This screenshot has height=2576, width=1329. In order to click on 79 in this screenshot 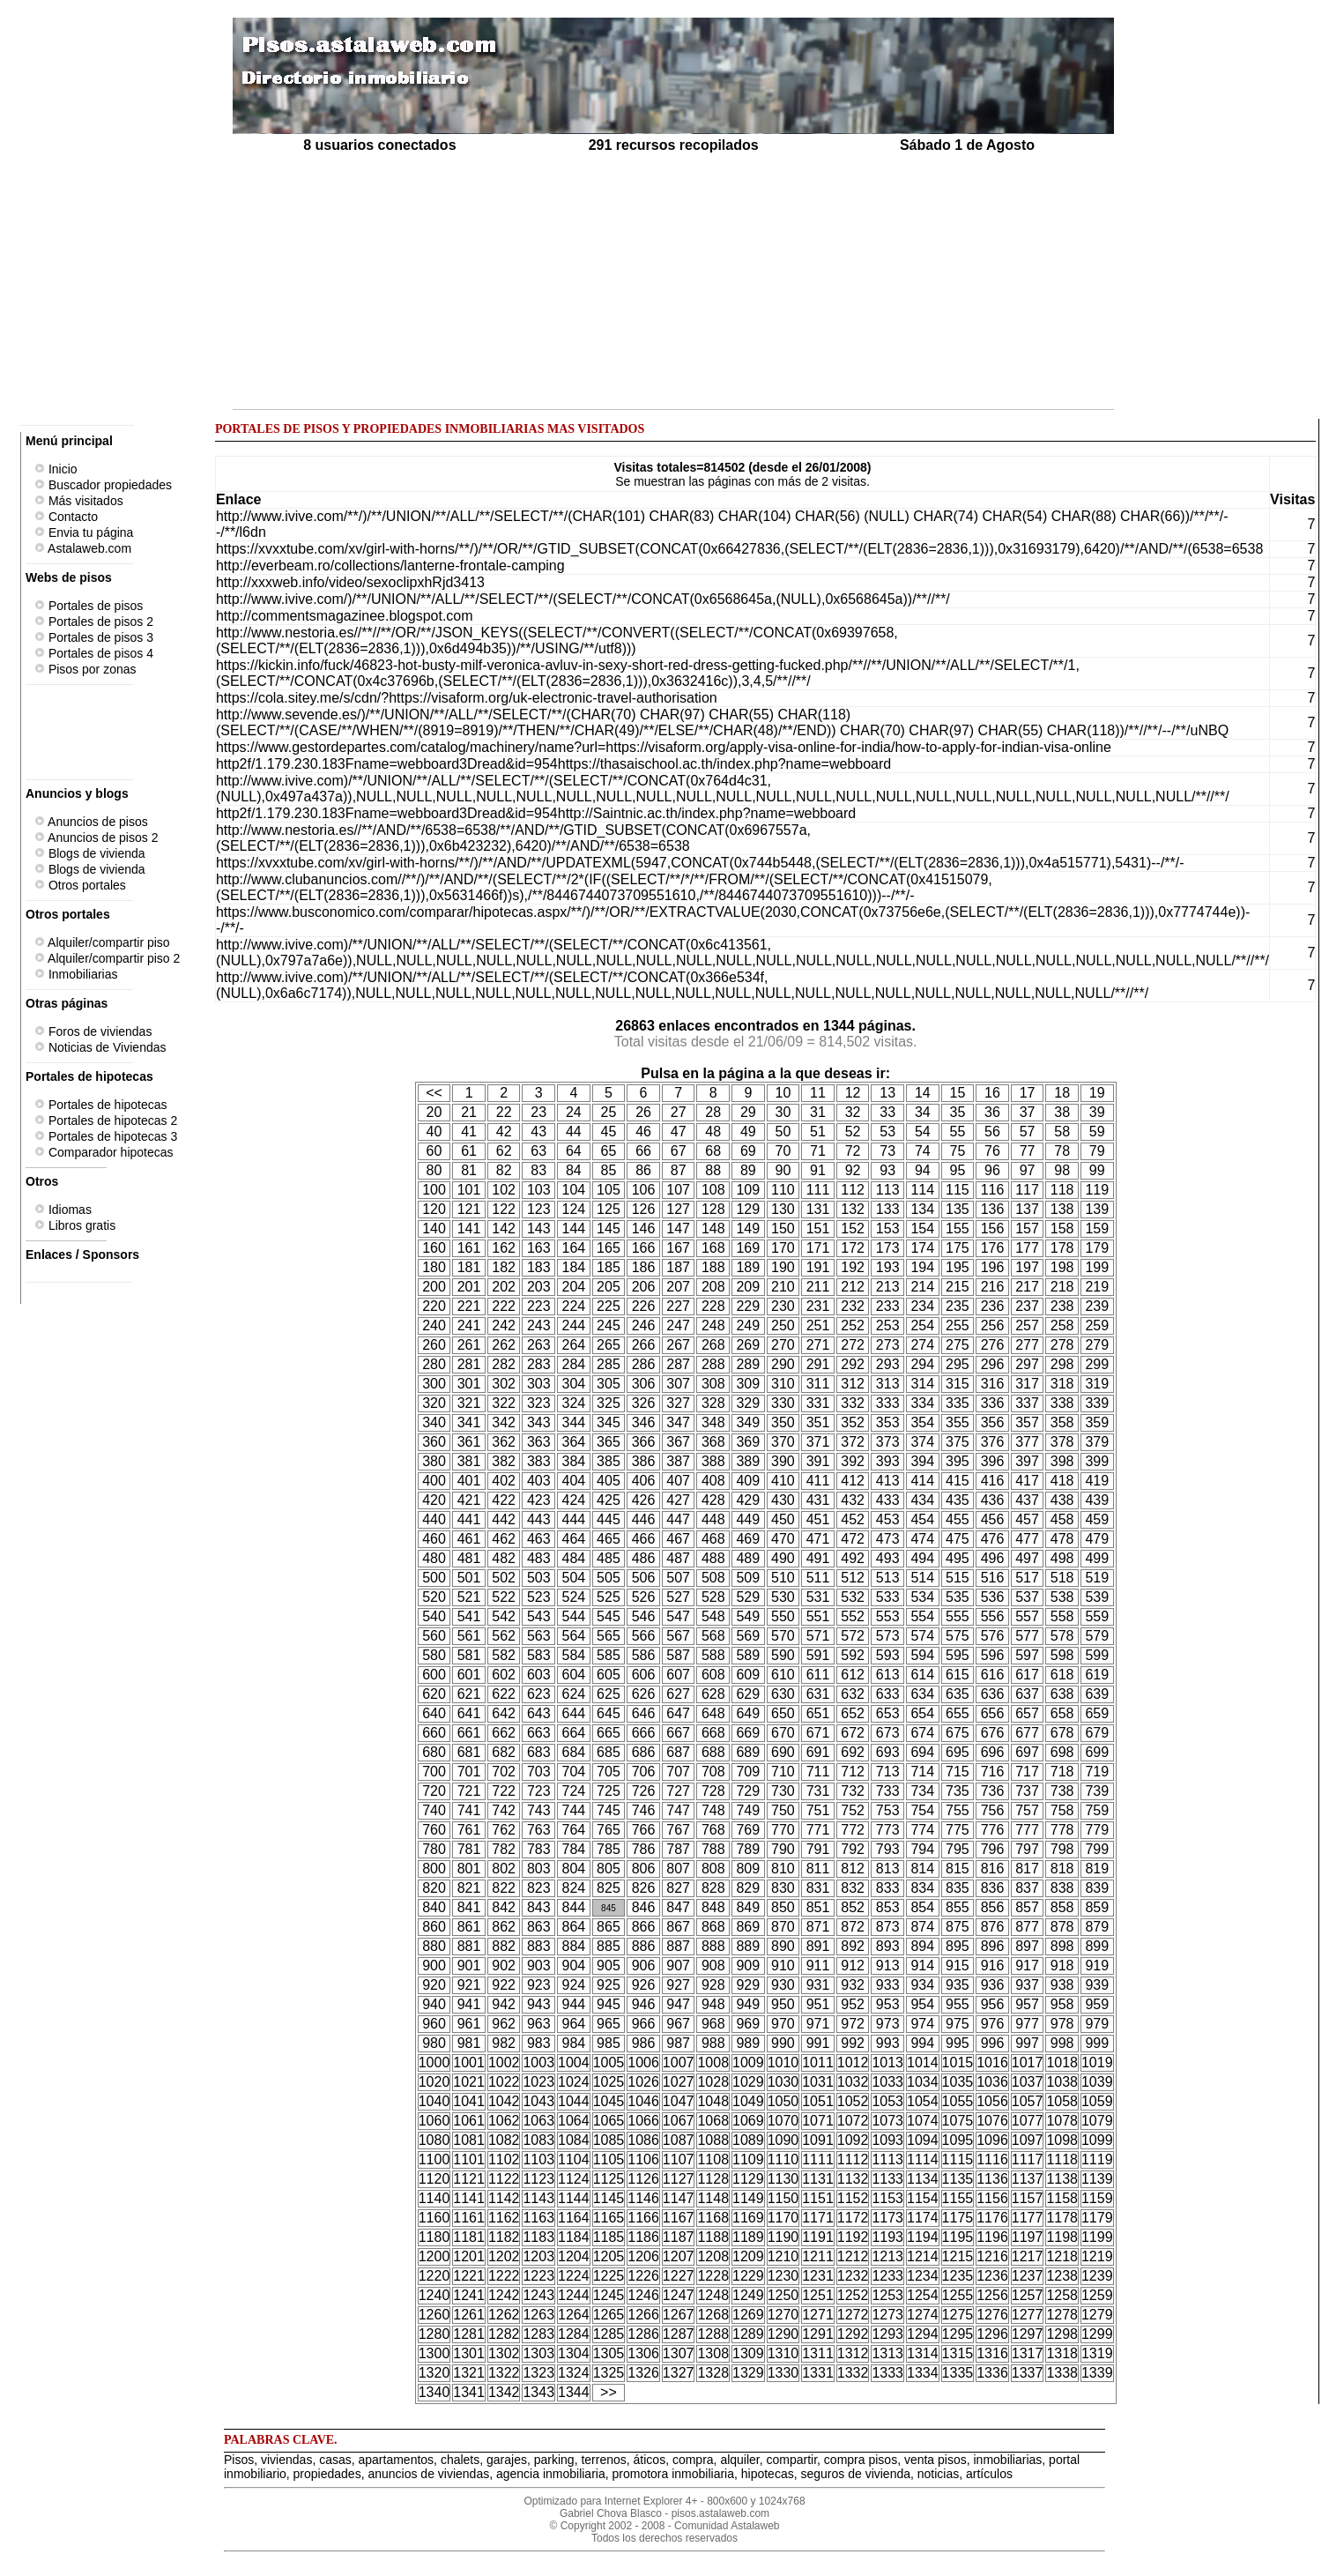, I will do `click(1097, 1150)`.